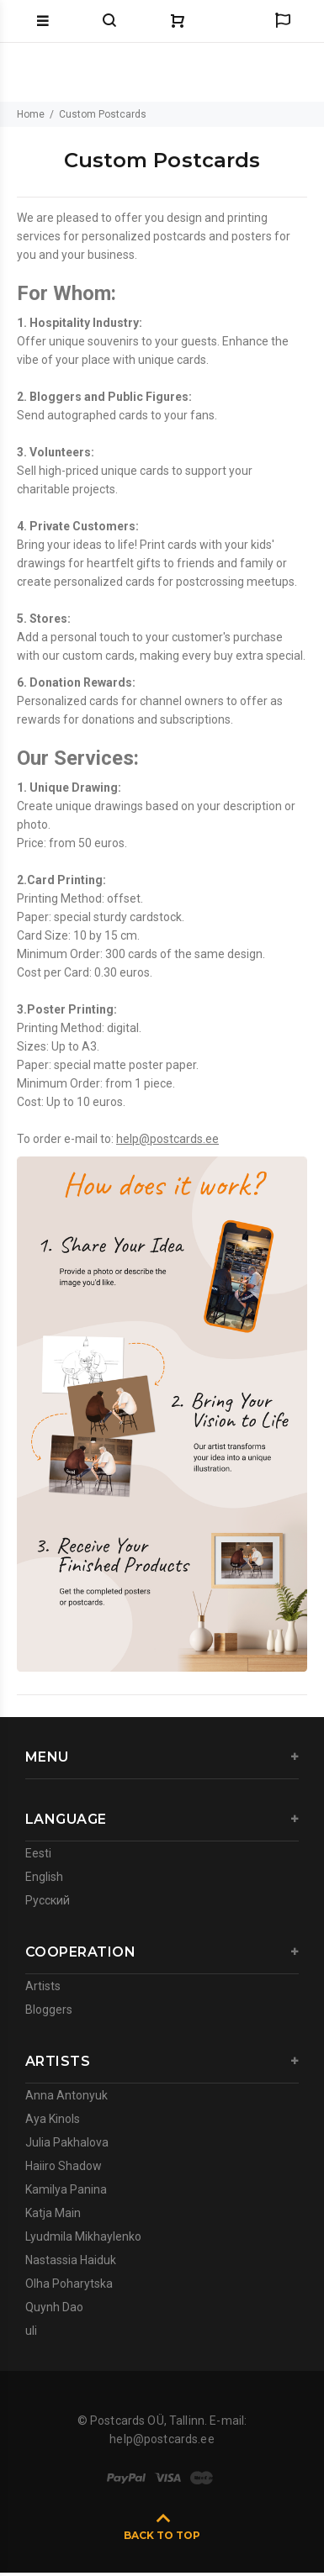  I want to click on English, so click(44, 1876).